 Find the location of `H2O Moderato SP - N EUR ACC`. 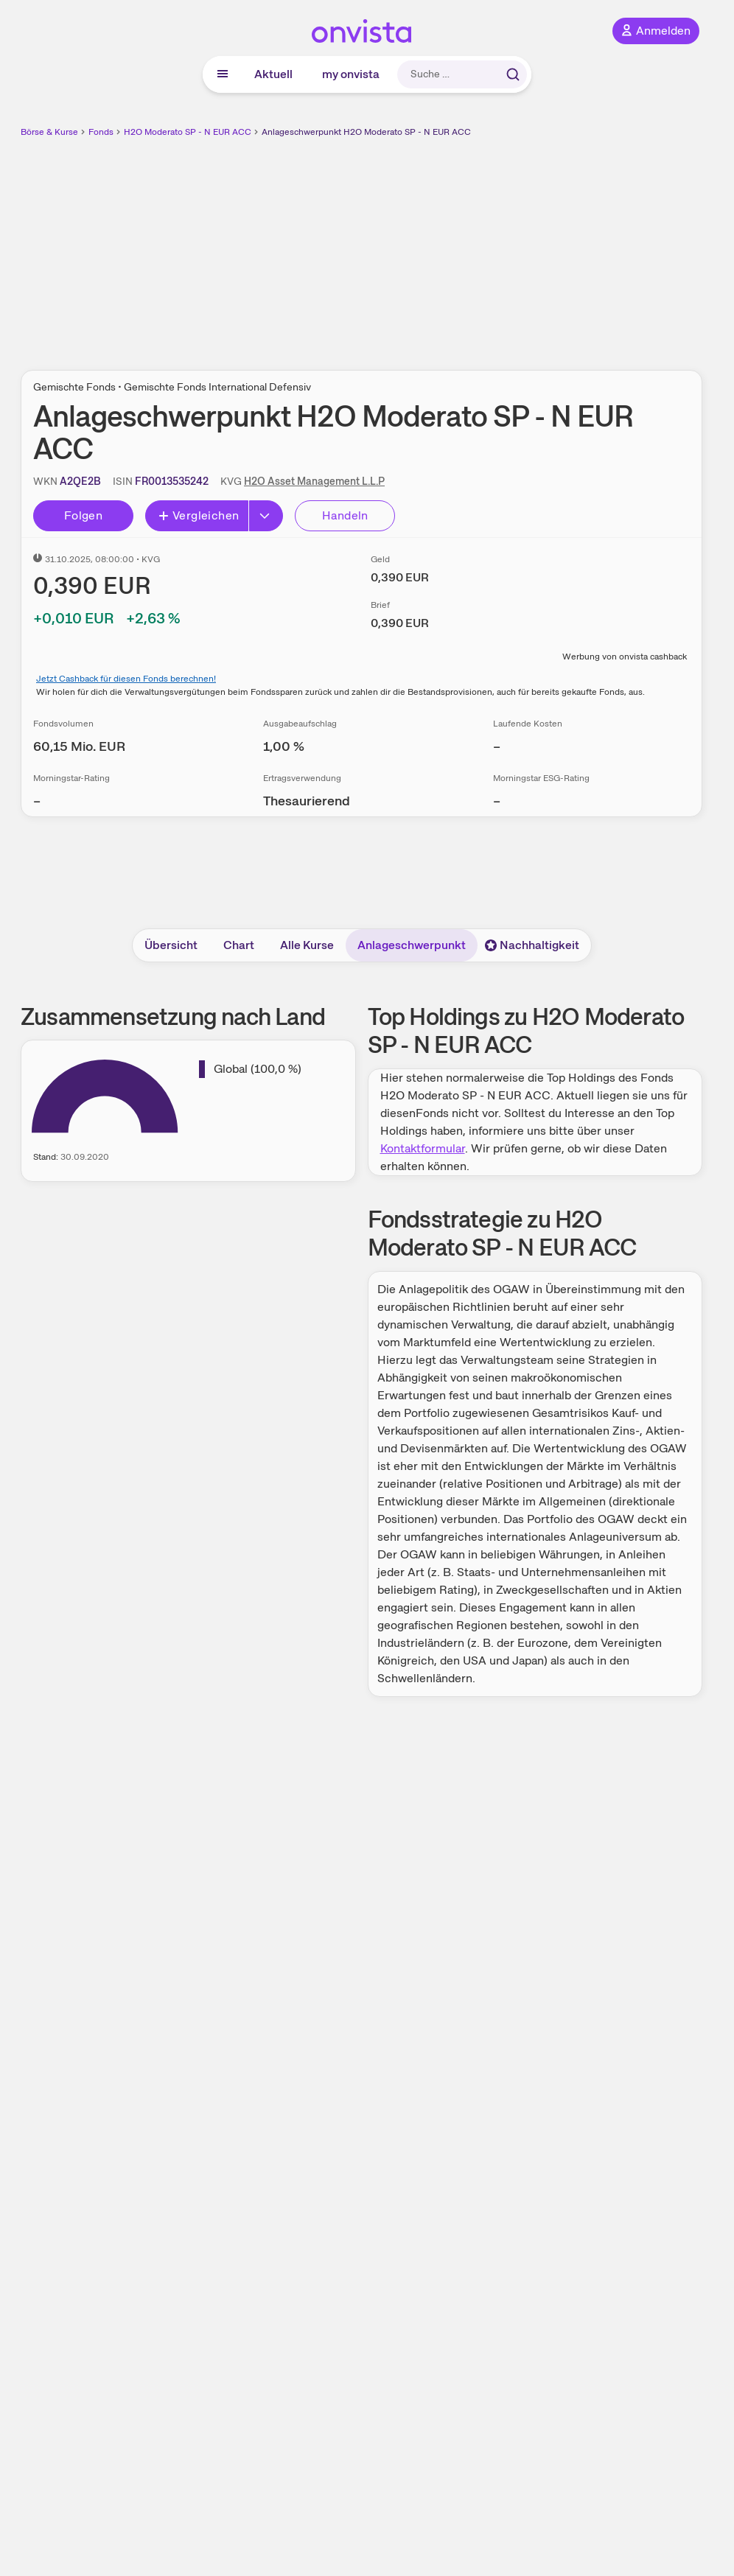

H2O Moderato SP - N EUR ACC is located at coordinates (187, 132).